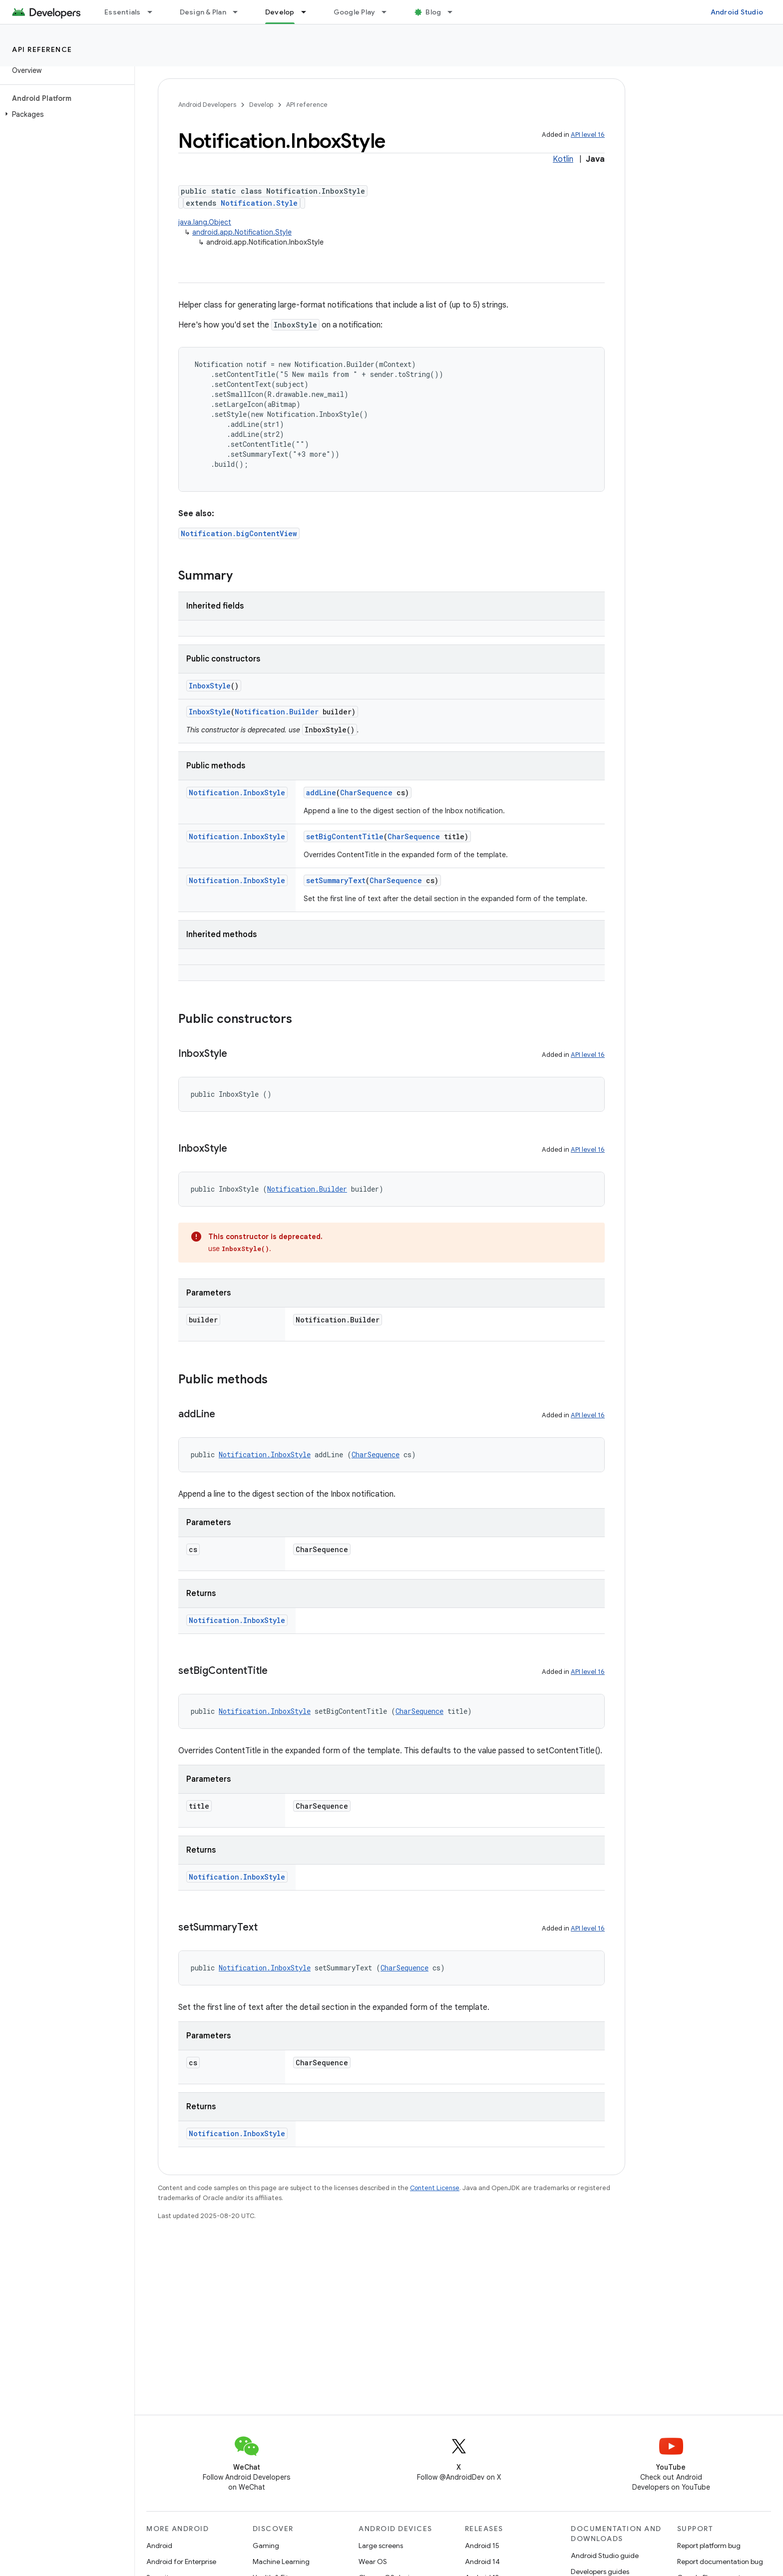 The width and height of the screenshot is (783, 2576). Describe the element at coordinates (433, 11) in the screenshot. I see `Blog` at that location.